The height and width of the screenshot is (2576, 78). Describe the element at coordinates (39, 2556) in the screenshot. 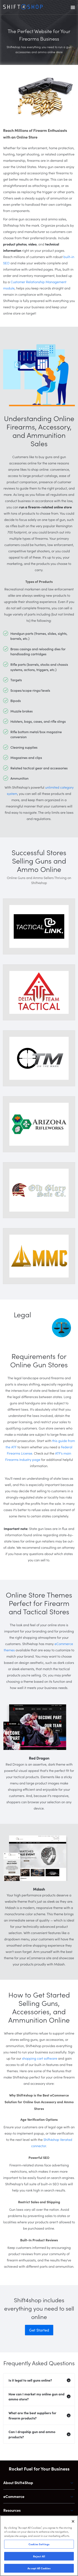

I see `Reject All` at that location.